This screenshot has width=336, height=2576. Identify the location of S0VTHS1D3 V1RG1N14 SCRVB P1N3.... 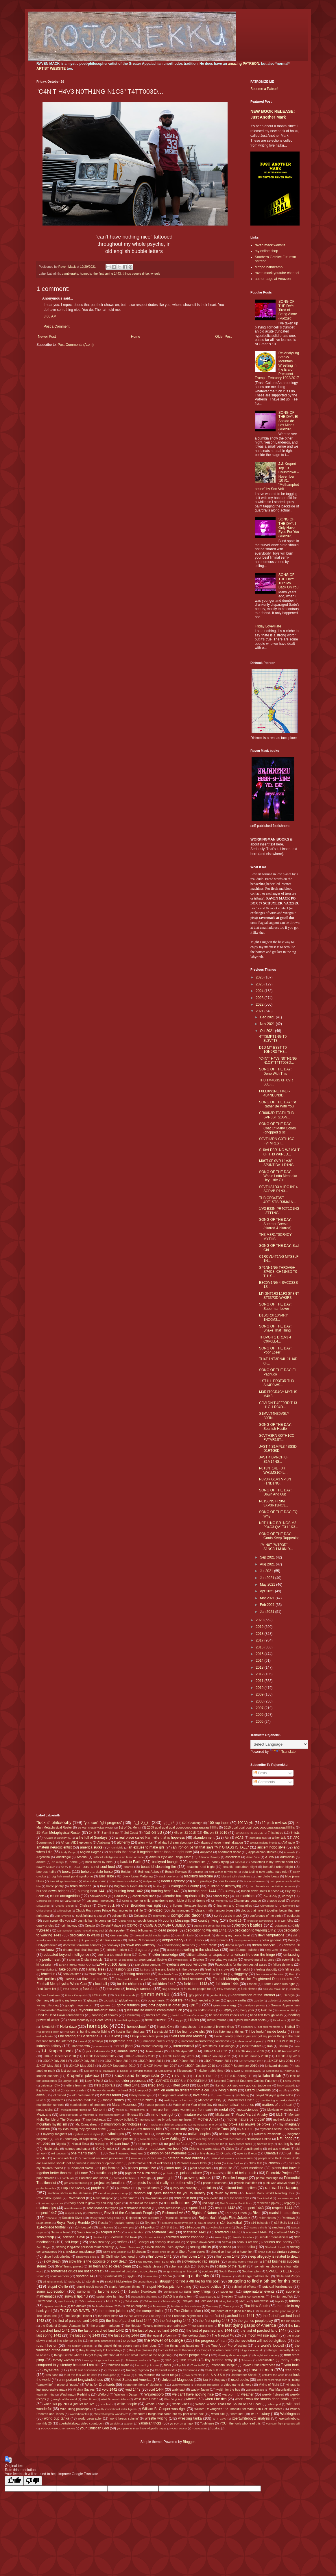
(278, 1189).